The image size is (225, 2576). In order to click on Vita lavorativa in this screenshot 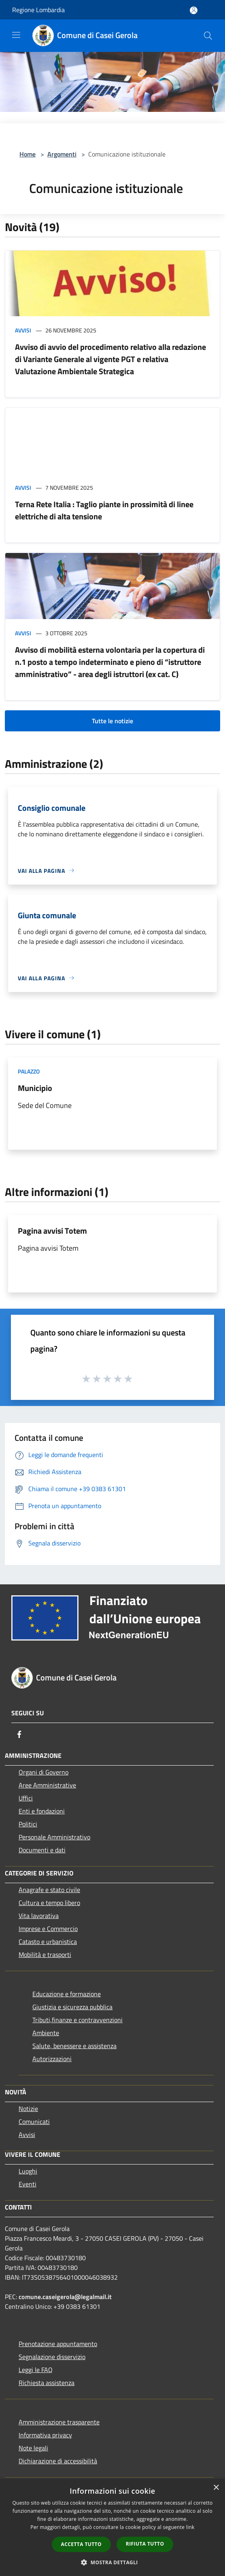, I will do `click(39, 1915)`.